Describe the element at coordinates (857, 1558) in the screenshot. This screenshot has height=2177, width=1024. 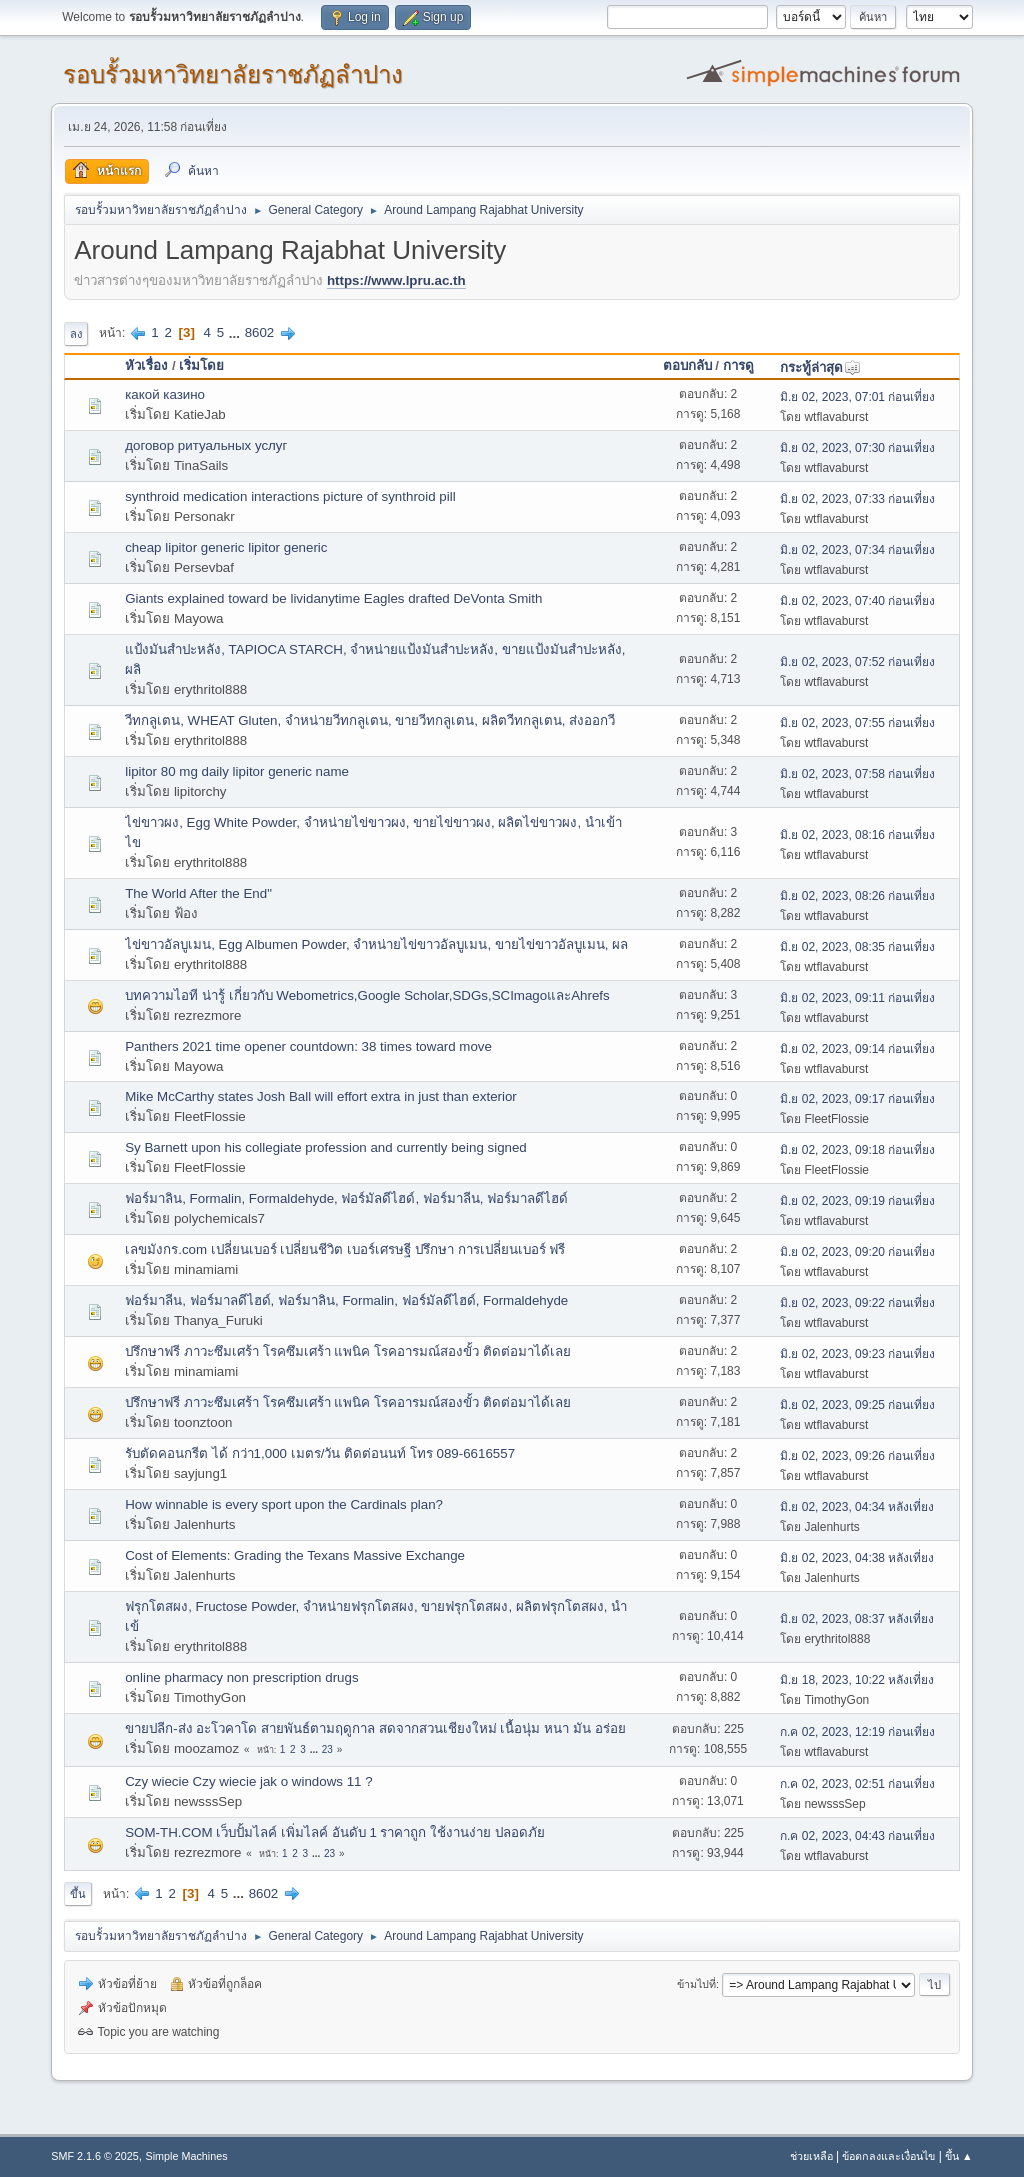
I see `มิ.ย 02, 2023, 04:38 หลังเที่ยง` at that location.